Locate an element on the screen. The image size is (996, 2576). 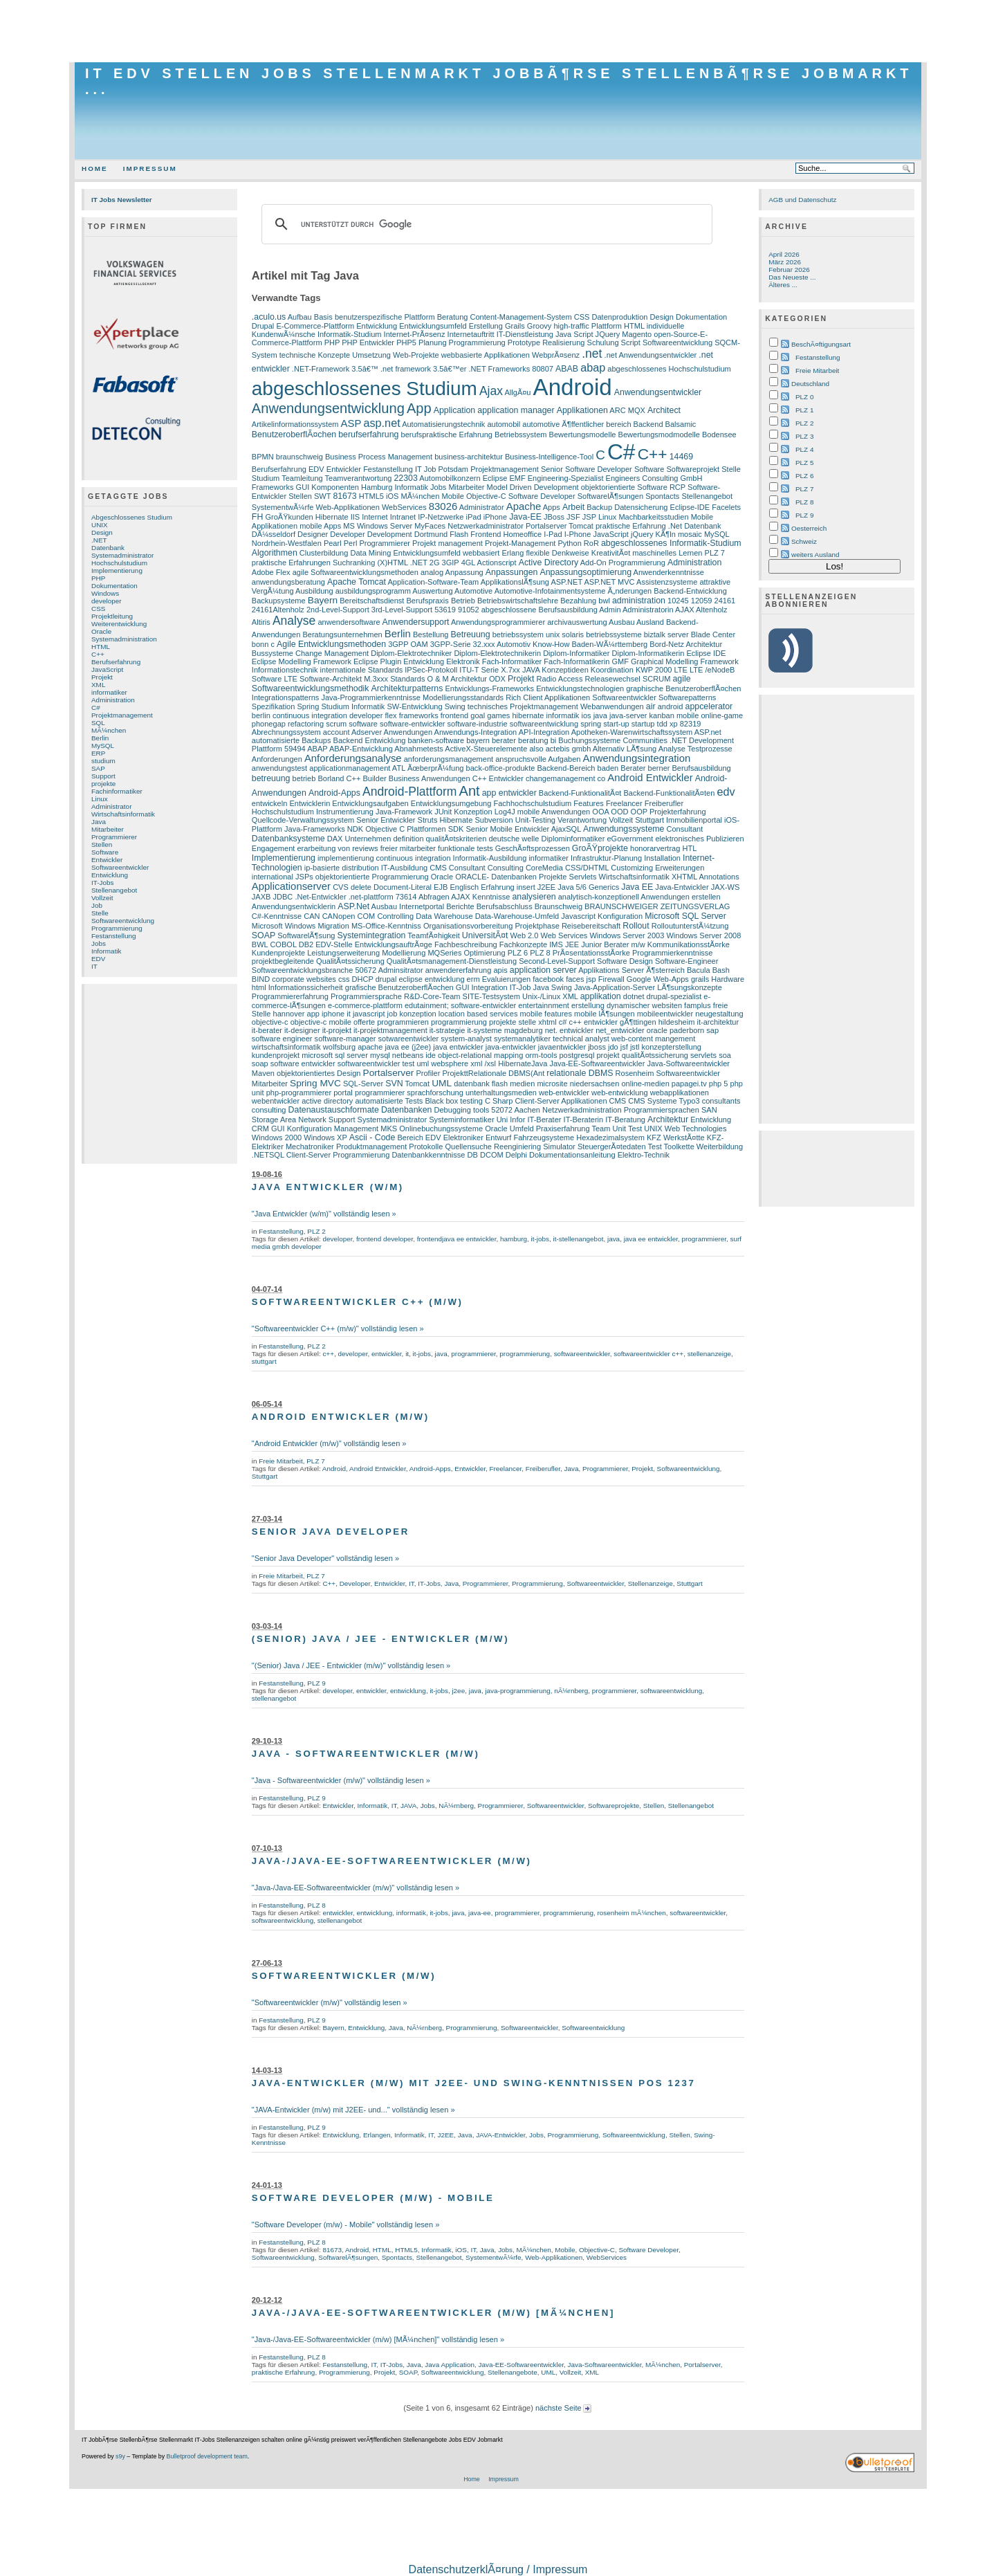
Home is located at coordinates (95, 168).